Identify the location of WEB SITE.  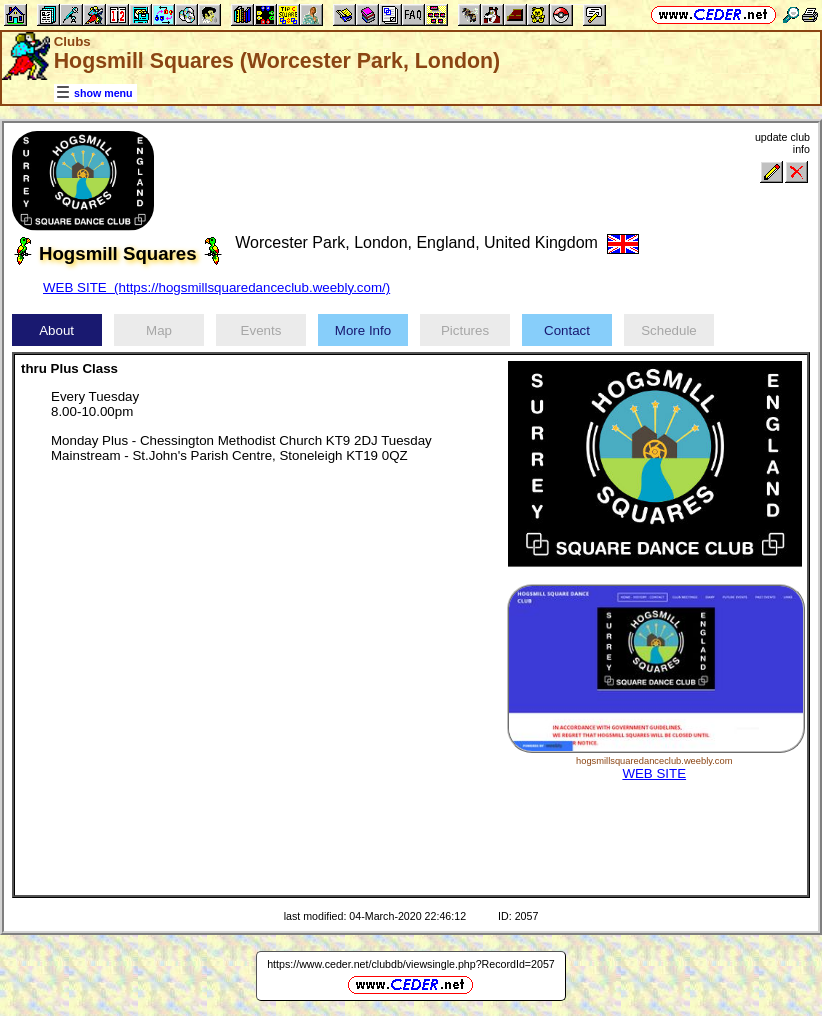
(654, 773).